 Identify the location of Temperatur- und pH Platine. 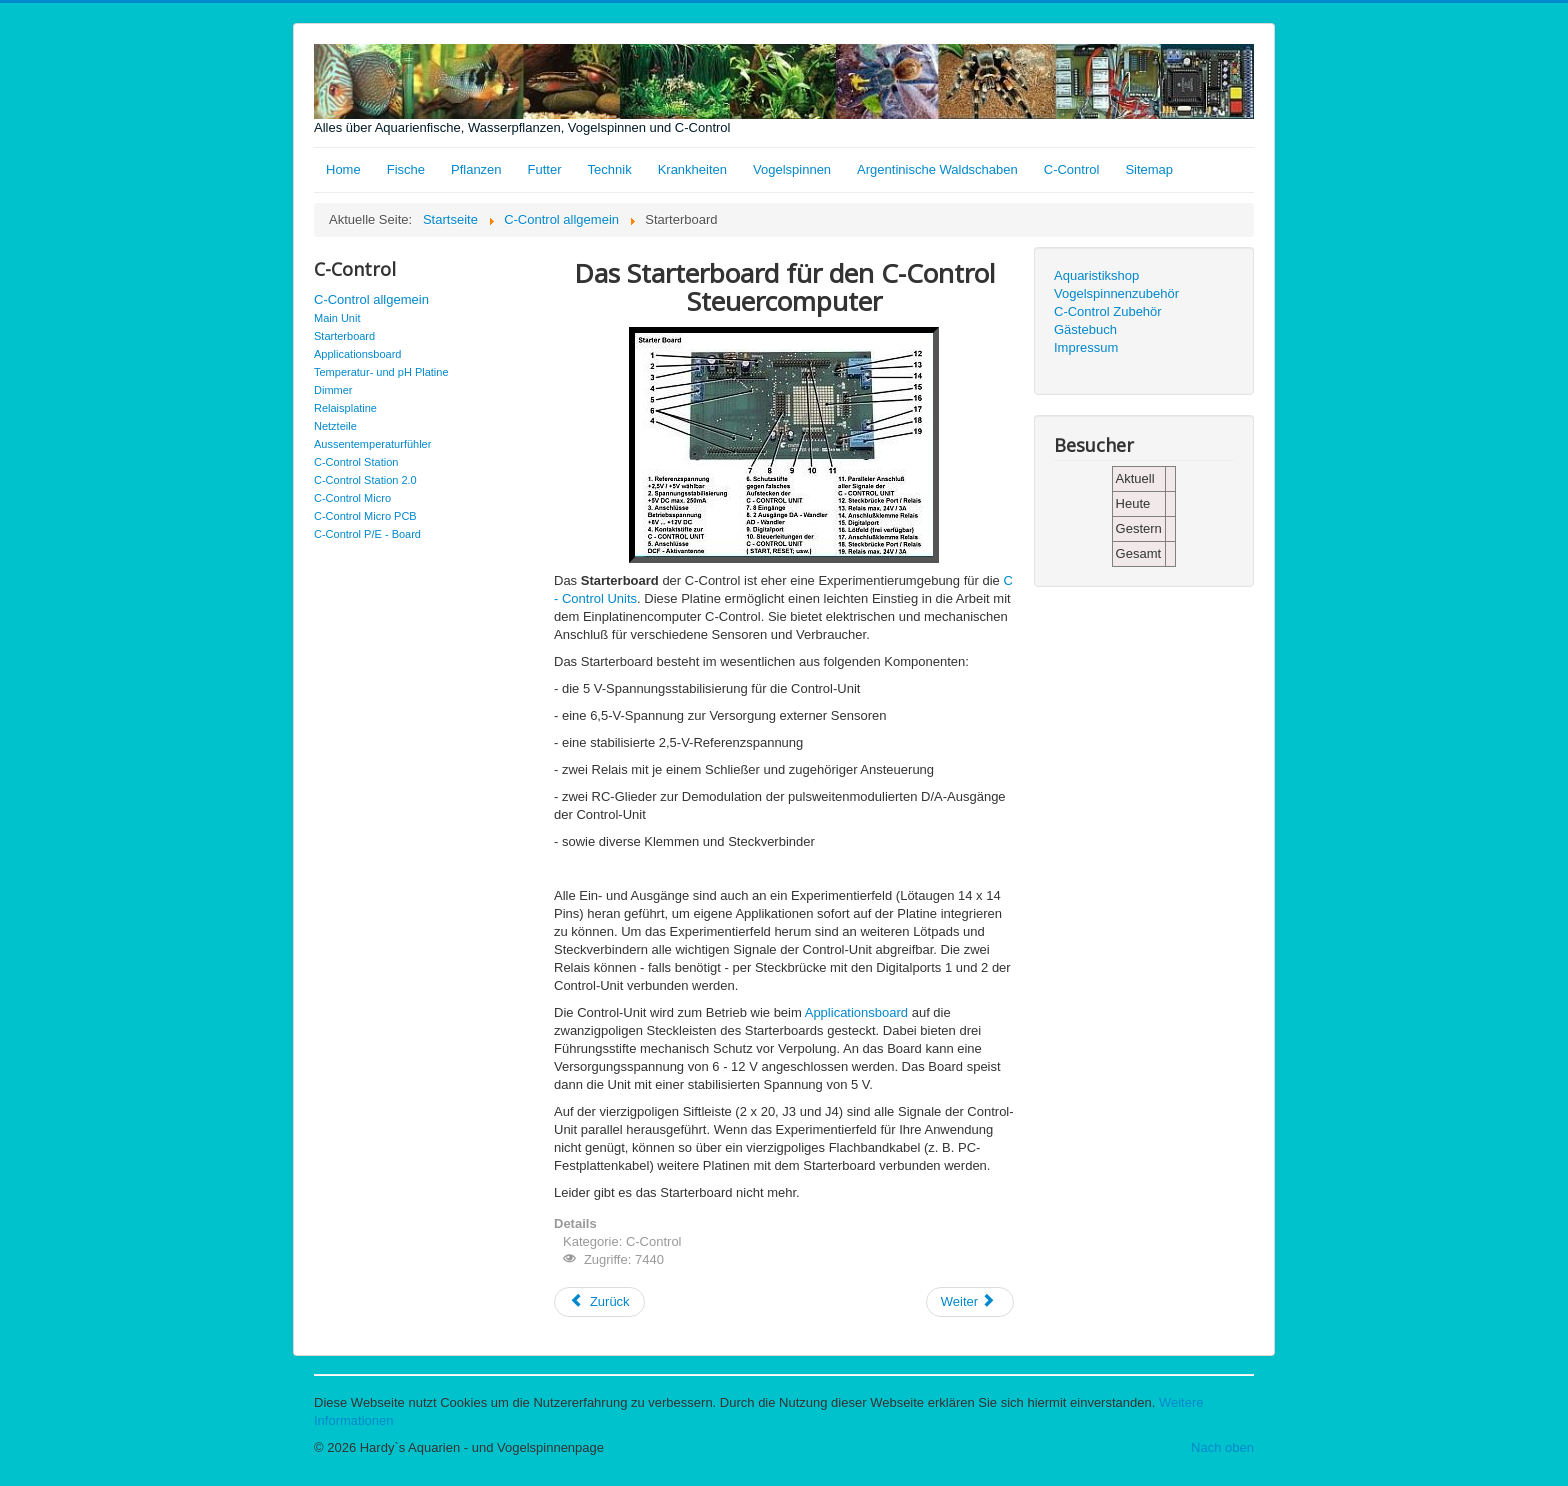
(381, 372).